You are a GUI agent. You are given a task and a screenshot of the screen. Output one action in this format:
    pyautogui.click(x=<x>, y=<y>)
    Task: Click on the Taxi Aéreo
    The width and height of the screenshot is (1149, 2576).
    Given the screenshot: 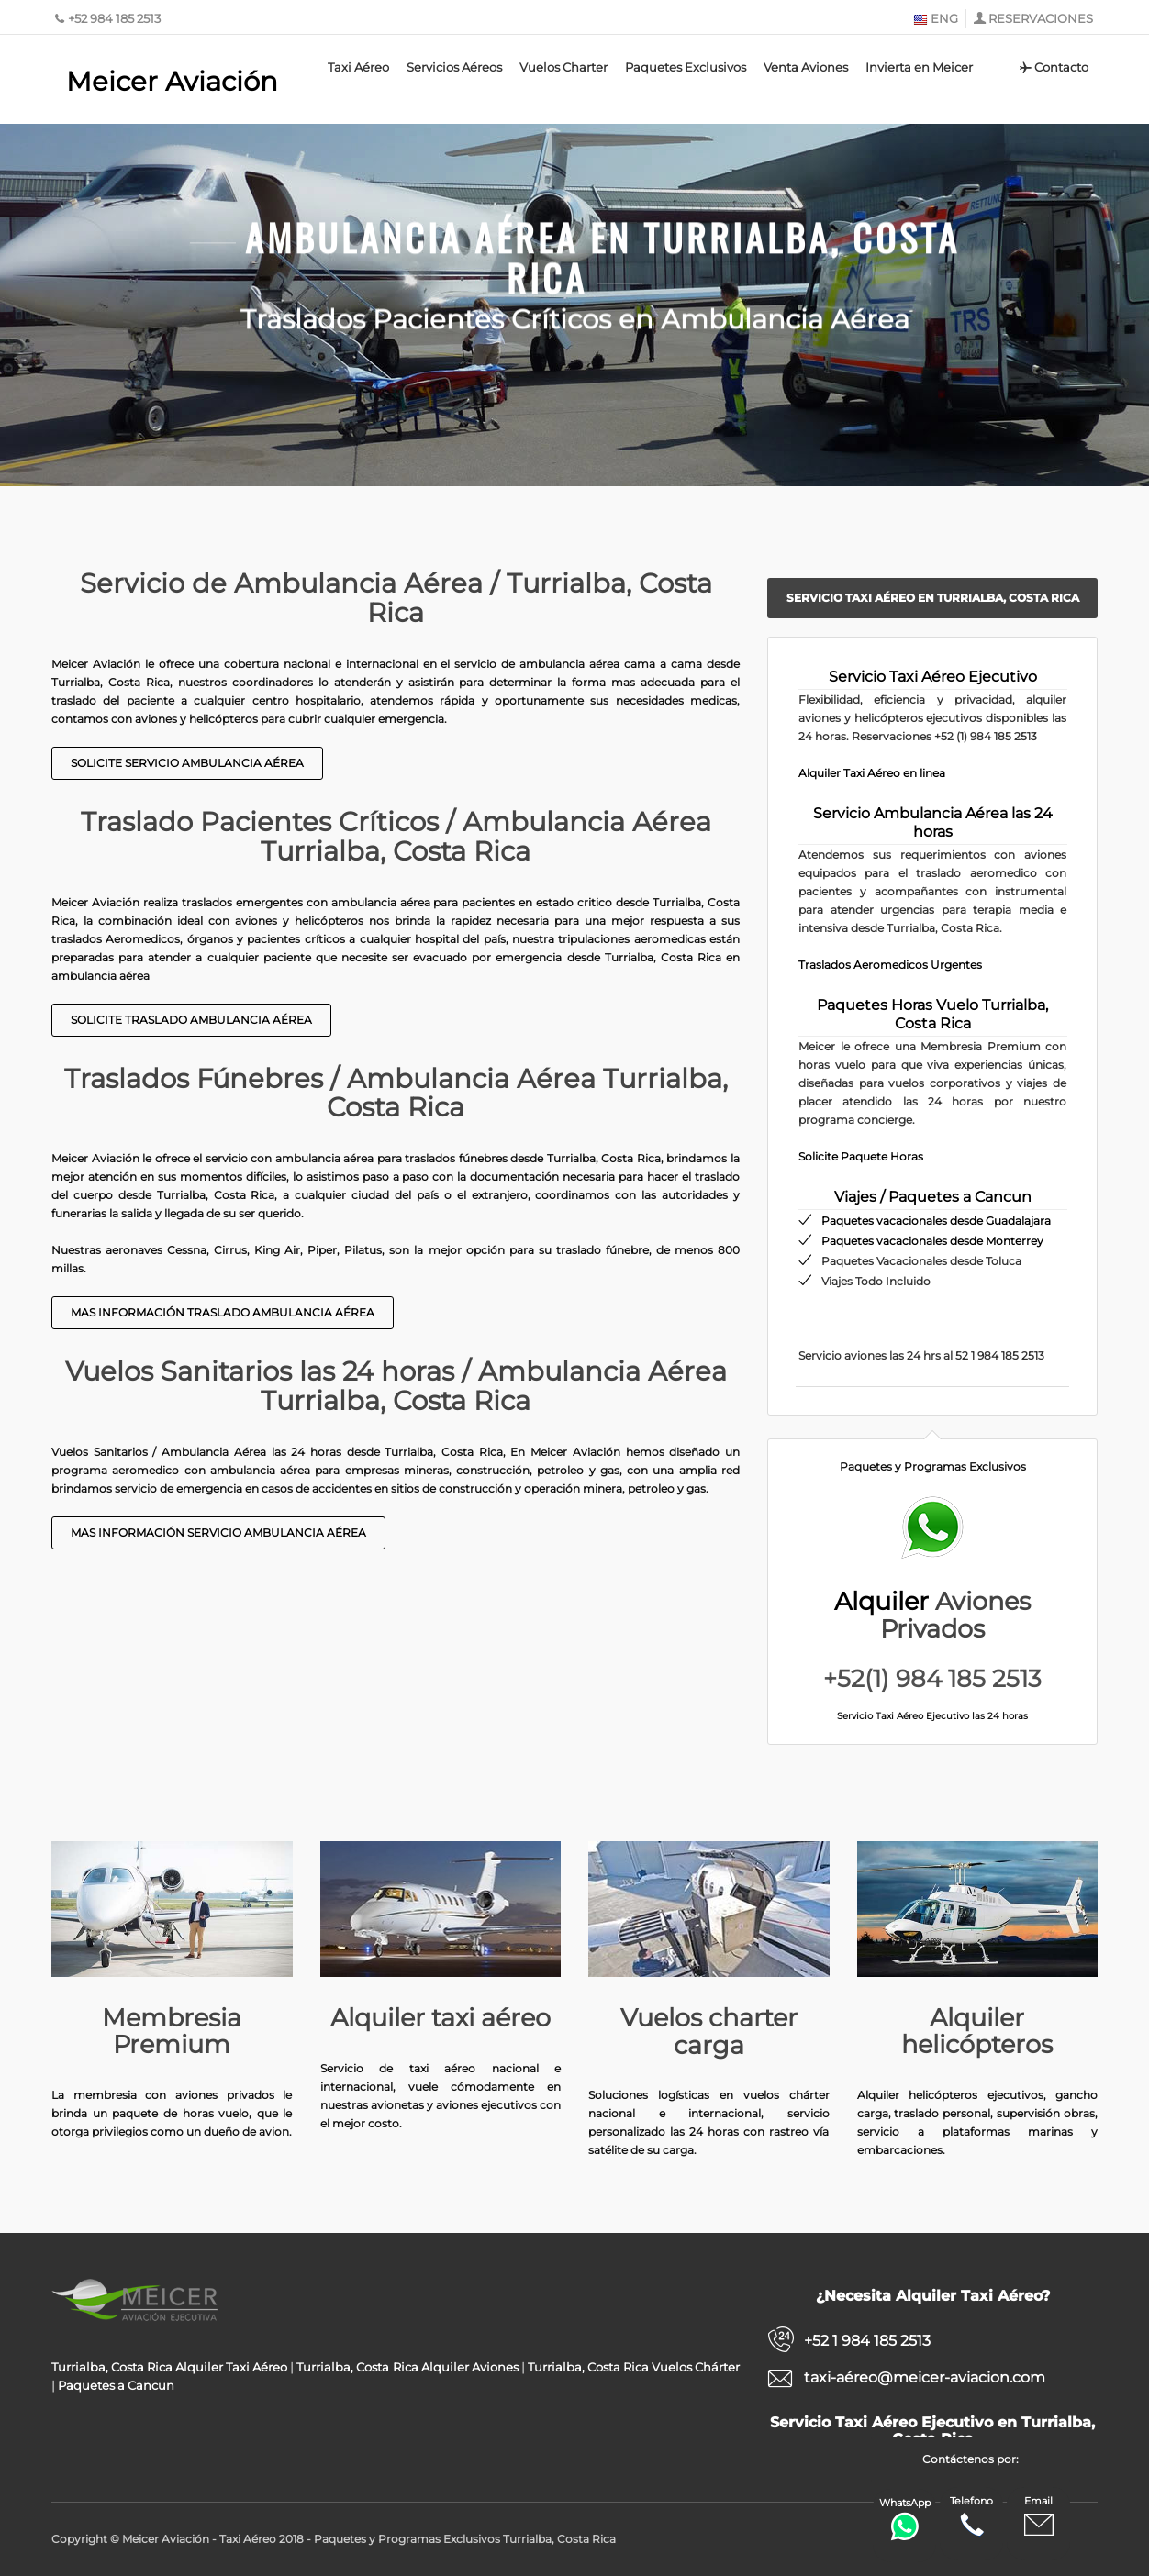 What is the action you would take?
    pyautogui.click(x=358, y=67)
    